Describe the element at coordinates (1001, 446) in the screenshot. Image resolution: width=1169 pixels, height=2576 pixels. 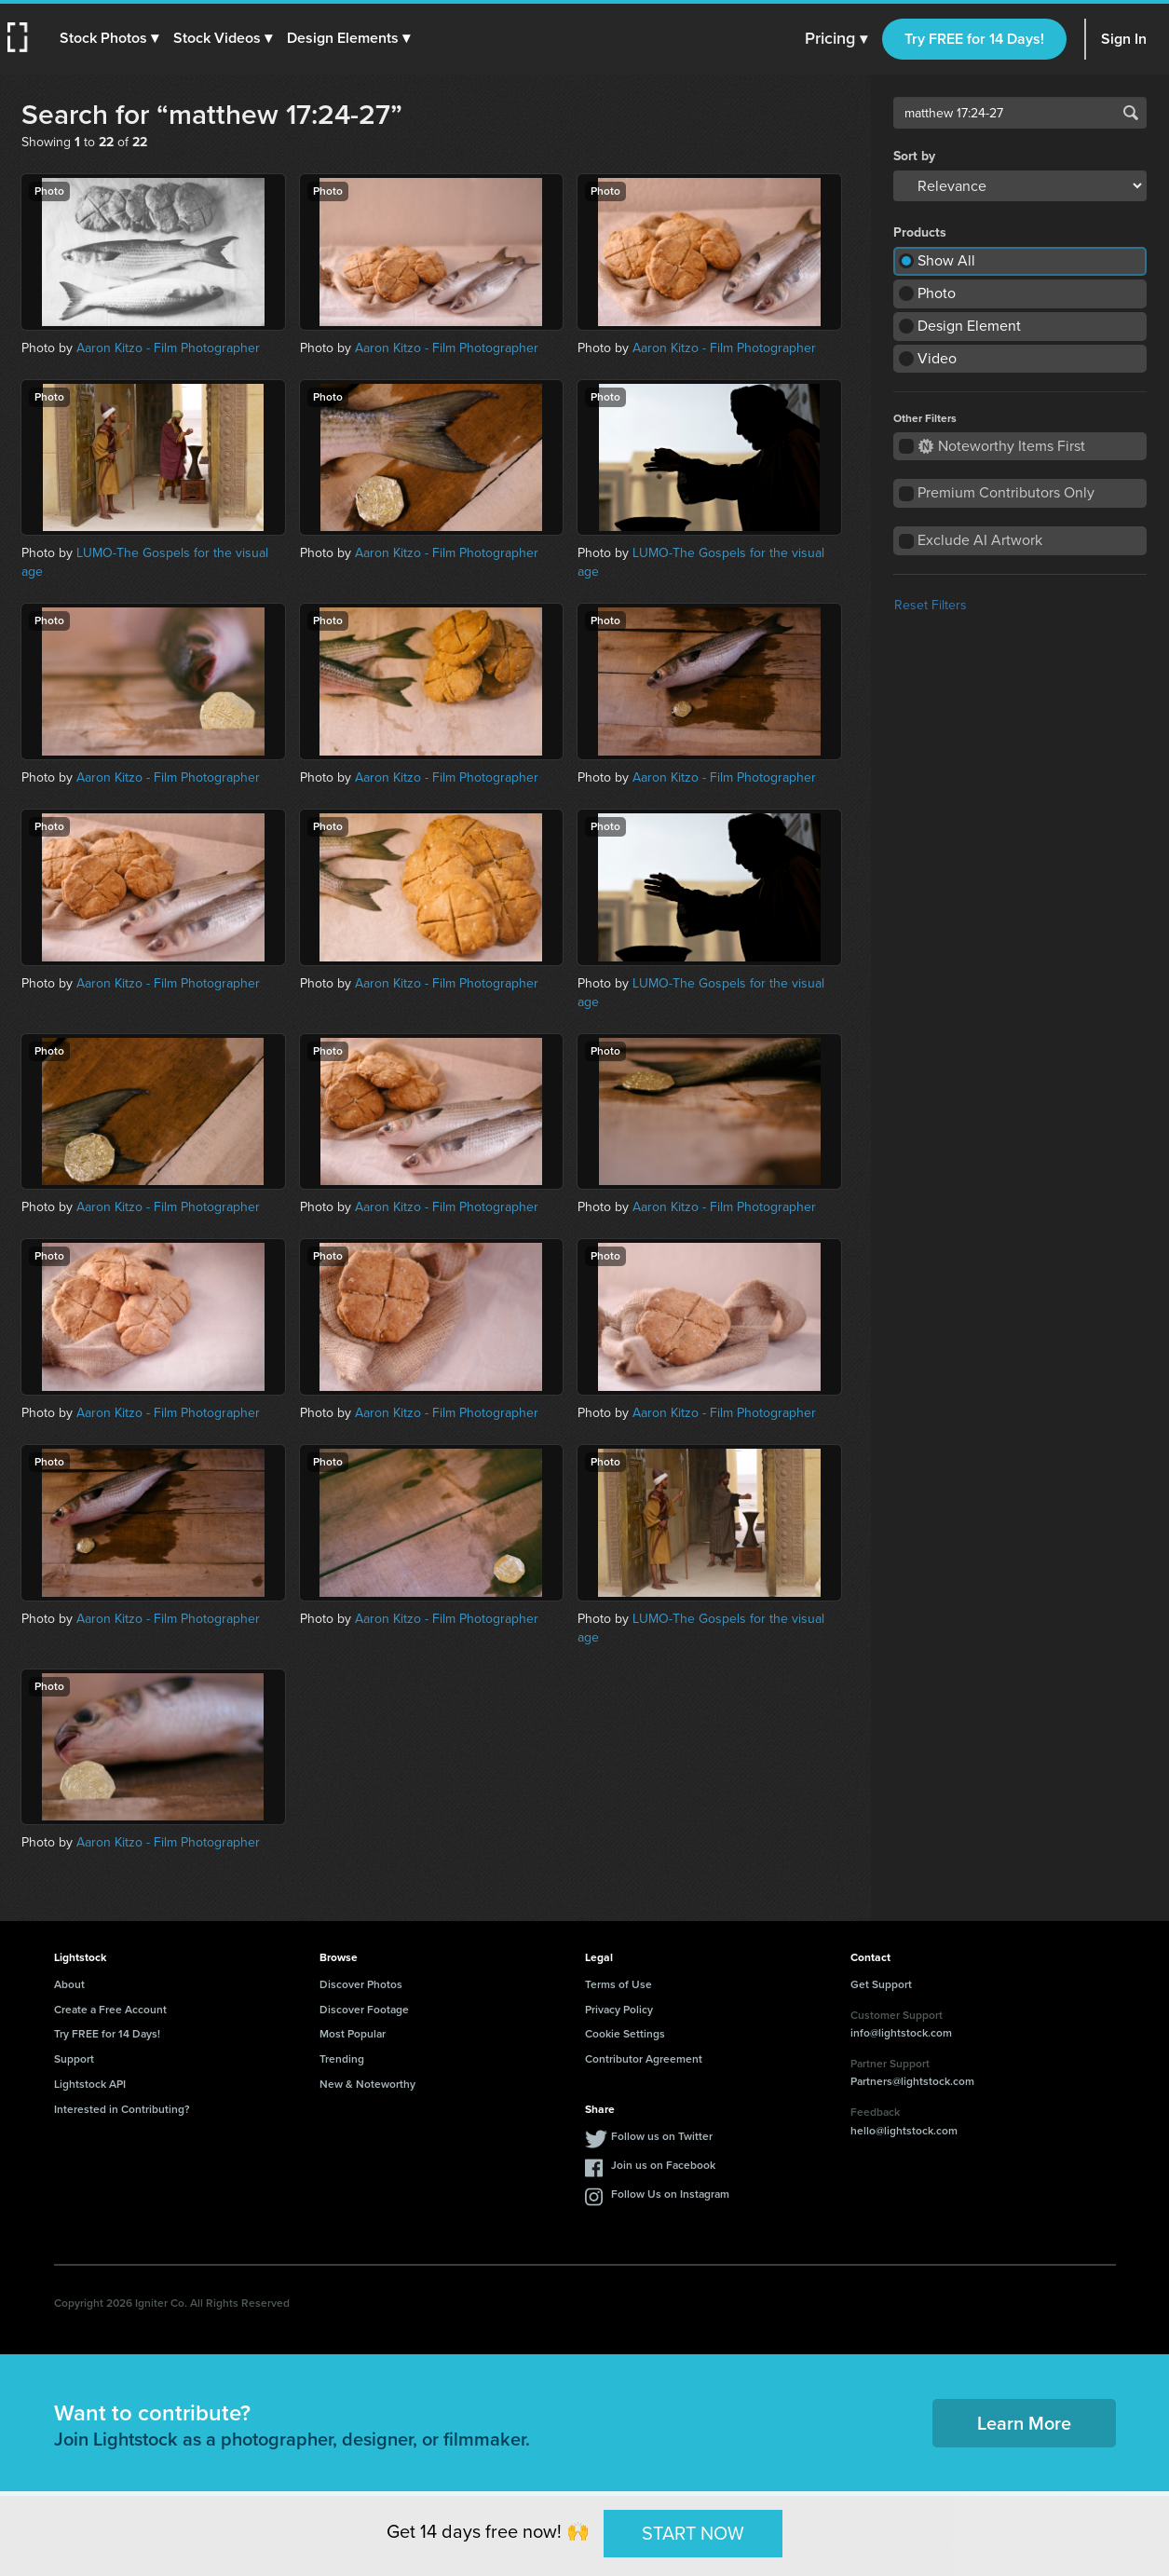
I see `Noteworthy Items First` at that location.